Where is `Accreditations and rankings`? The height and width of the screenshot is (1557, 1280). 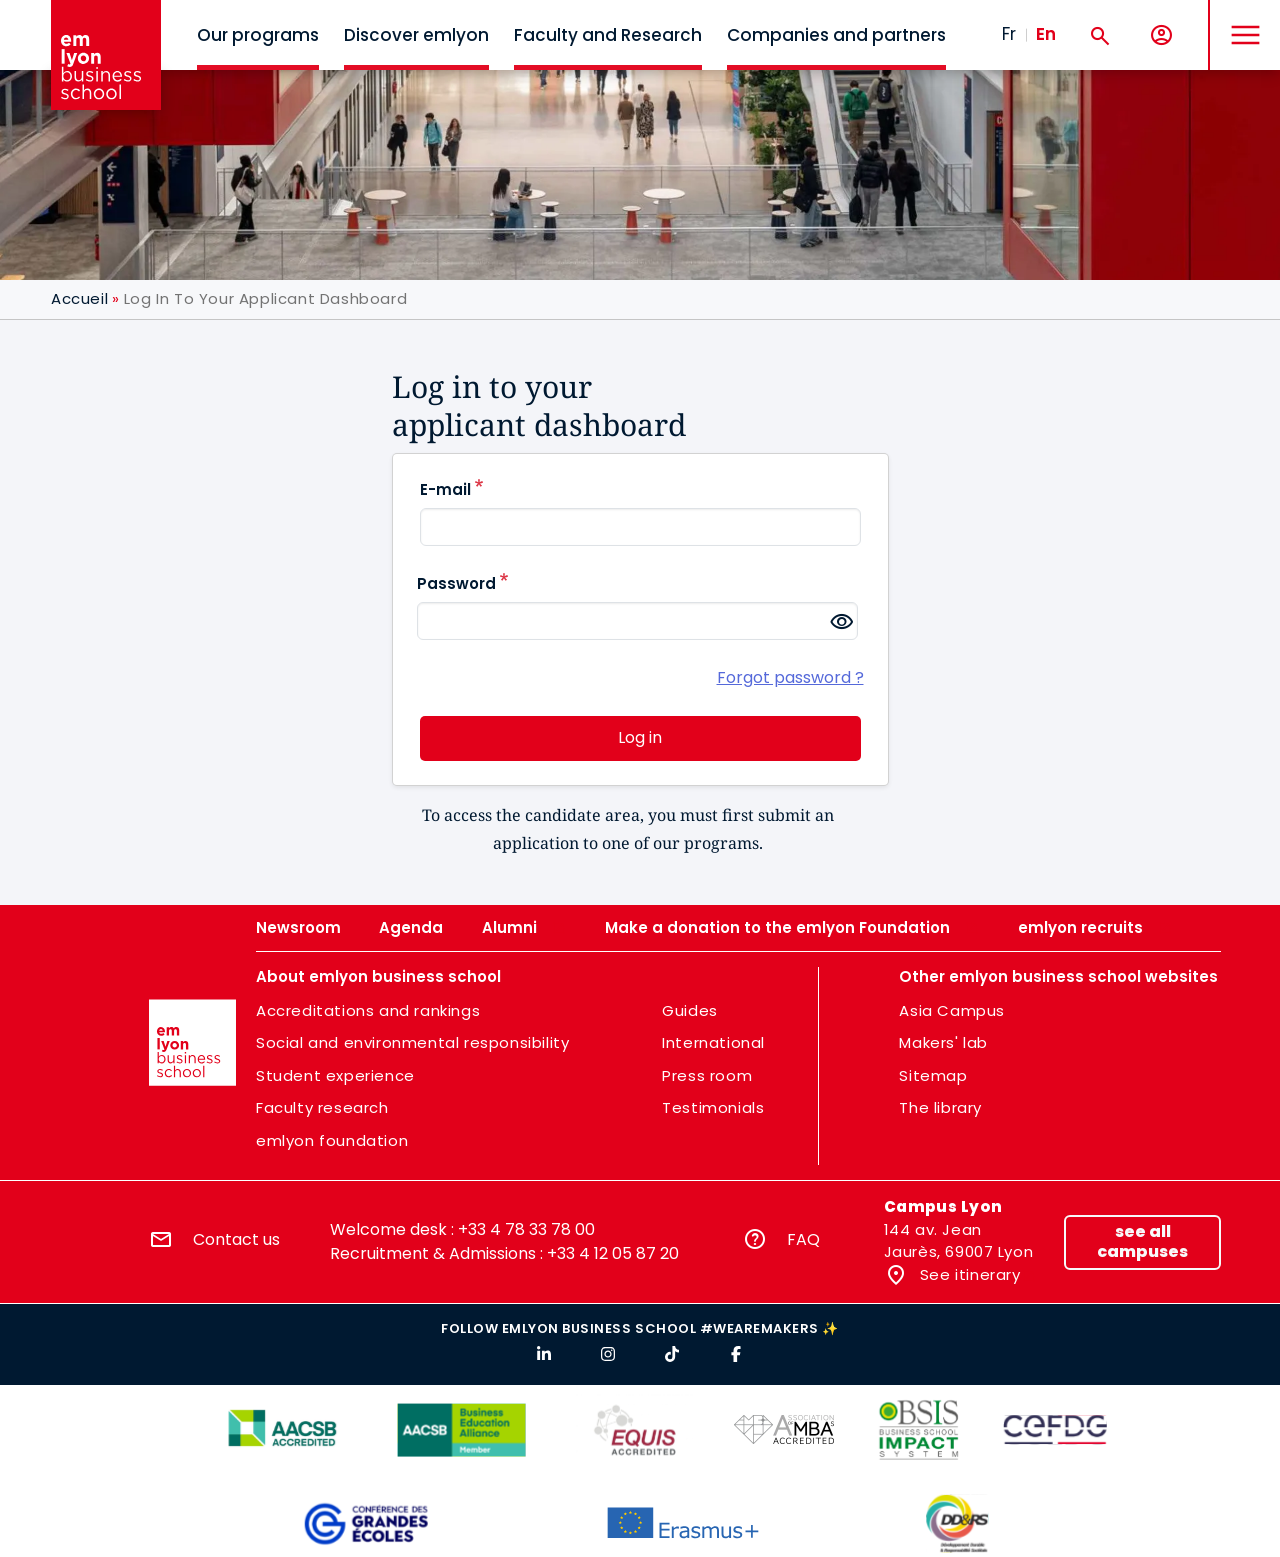 Accreditations and rankings is located at coordinates (368, 1010).